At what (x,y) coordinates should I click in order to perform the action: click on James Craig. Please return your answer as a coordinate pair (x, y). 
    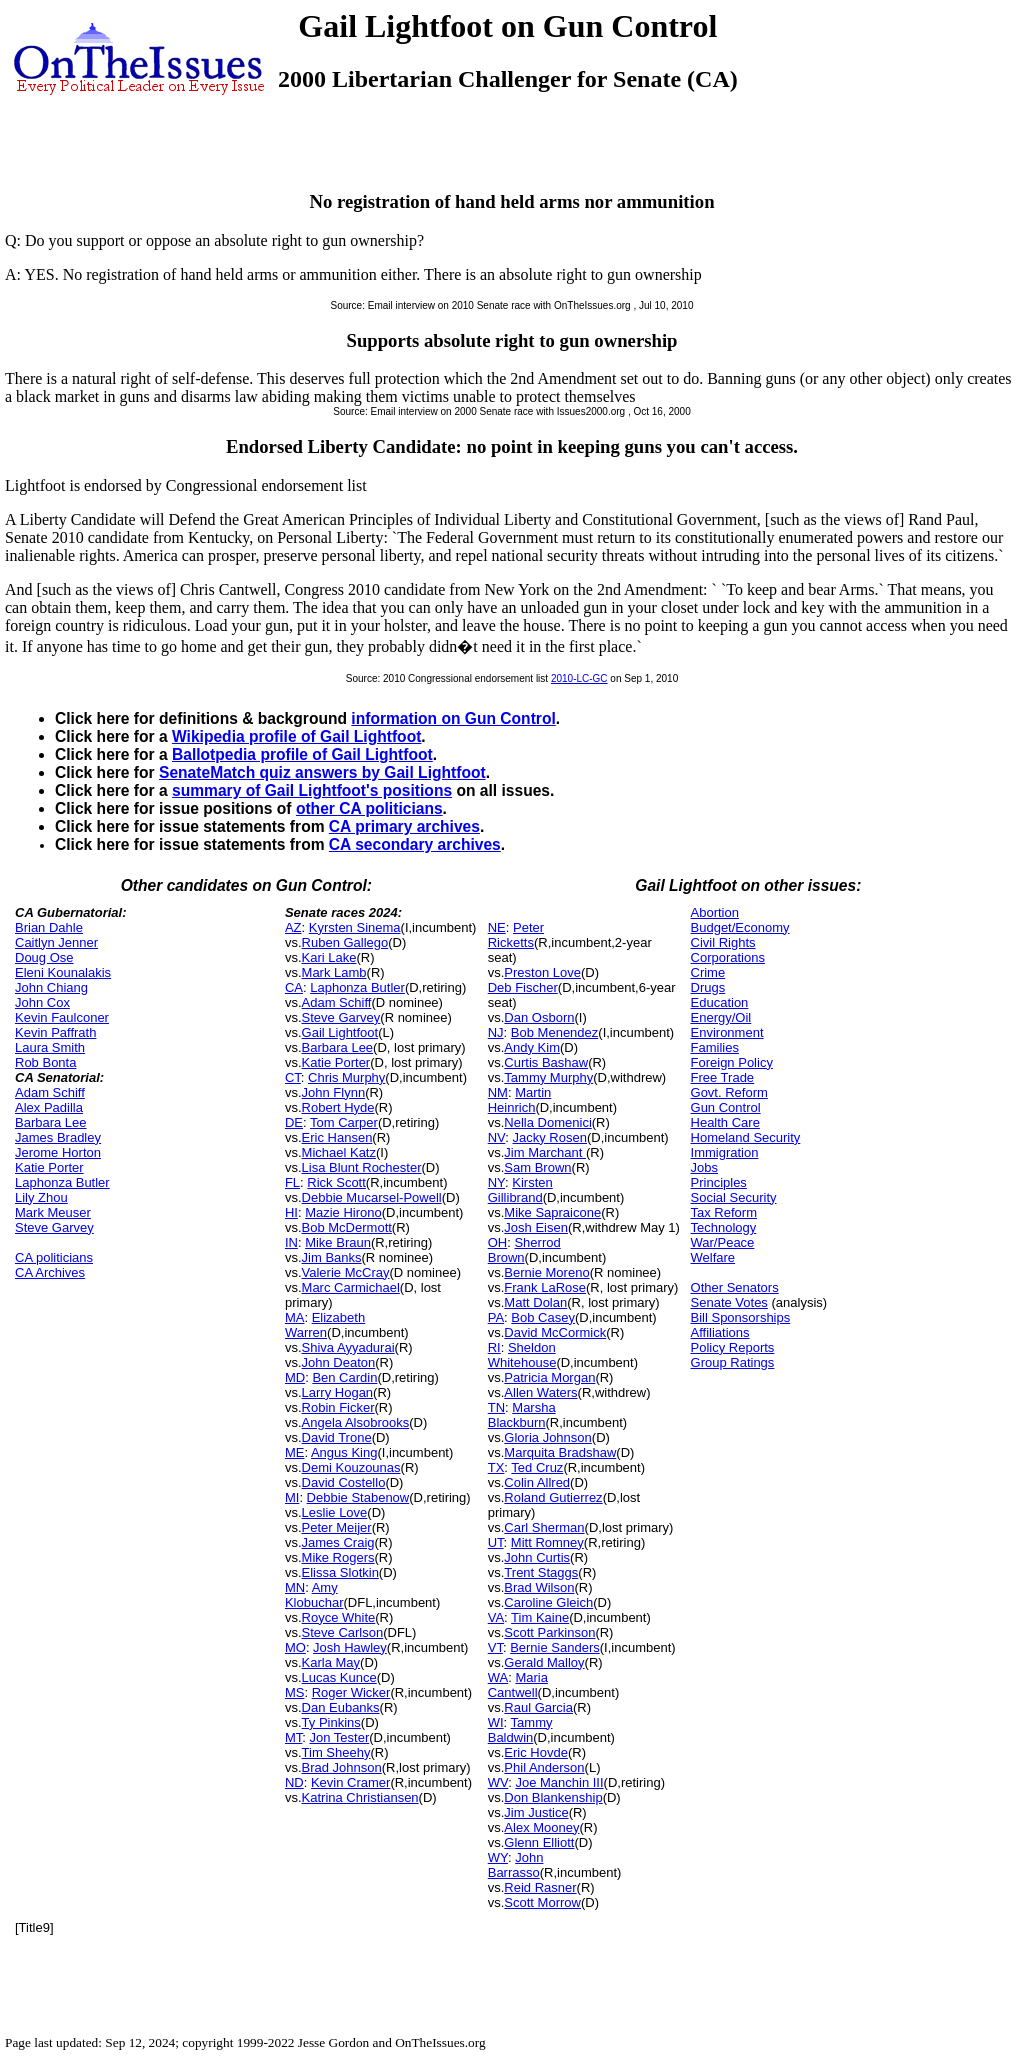
    Looking at the image, I should click on (338, 1542).